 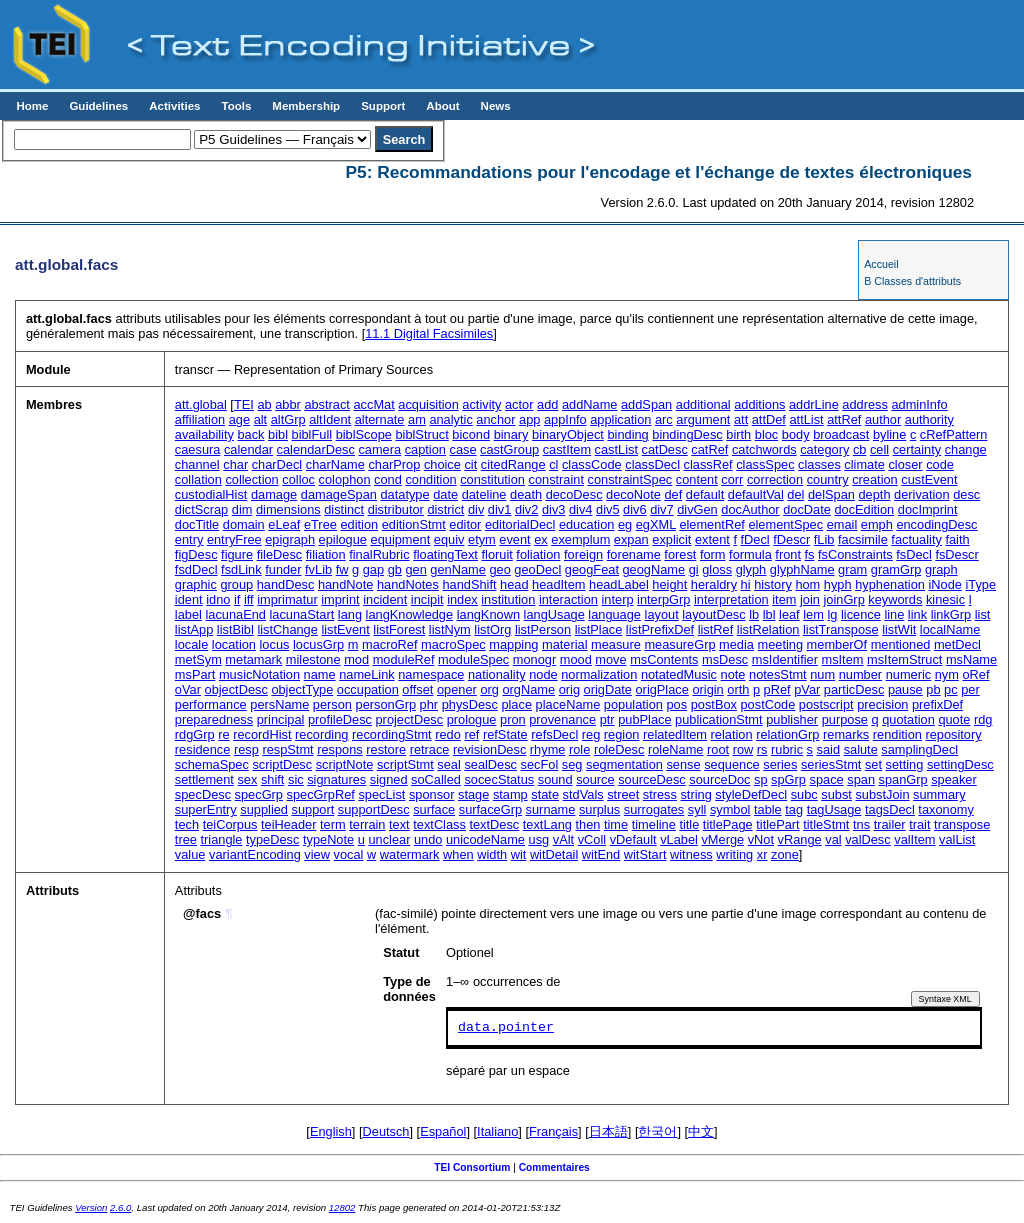 I want to click on default, so click(x=705, y=494).